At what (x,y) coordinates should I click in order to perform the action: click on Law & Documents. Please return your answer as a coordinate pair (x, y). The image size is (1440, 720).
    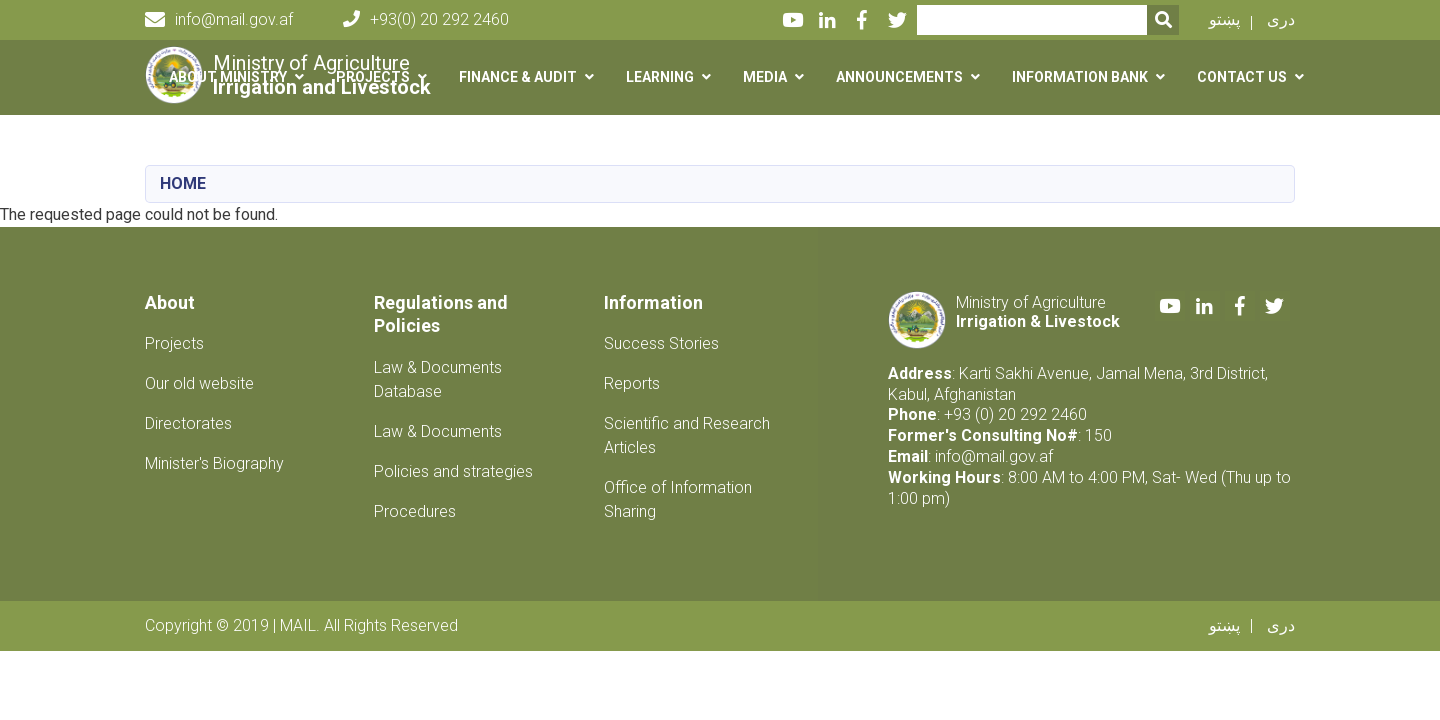
    Looking at the image, I should click on (438, 431).